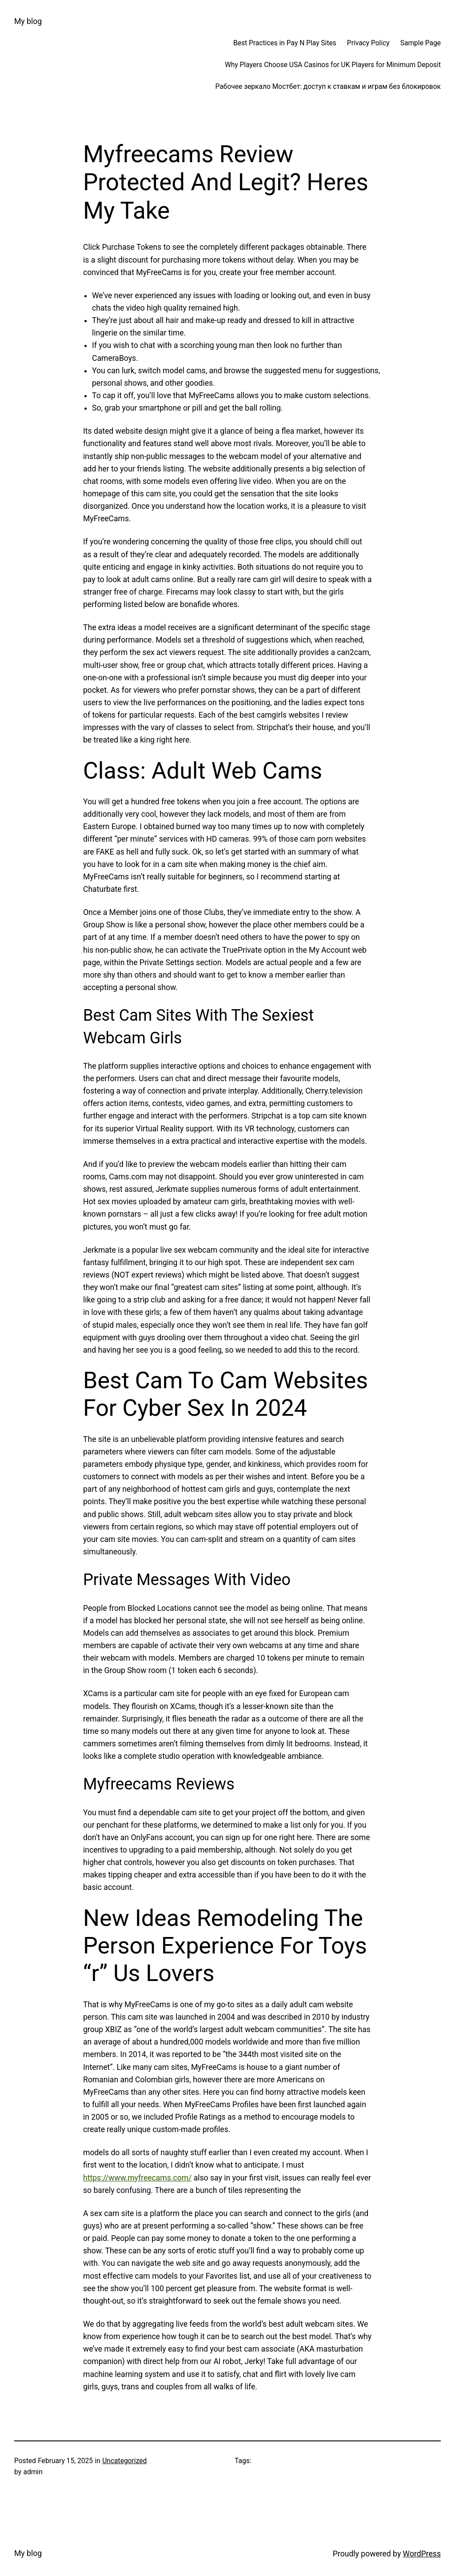 The height and width of the screenshot is (2576, 455). I want to click on Privacy Policy, so click(368, 43).